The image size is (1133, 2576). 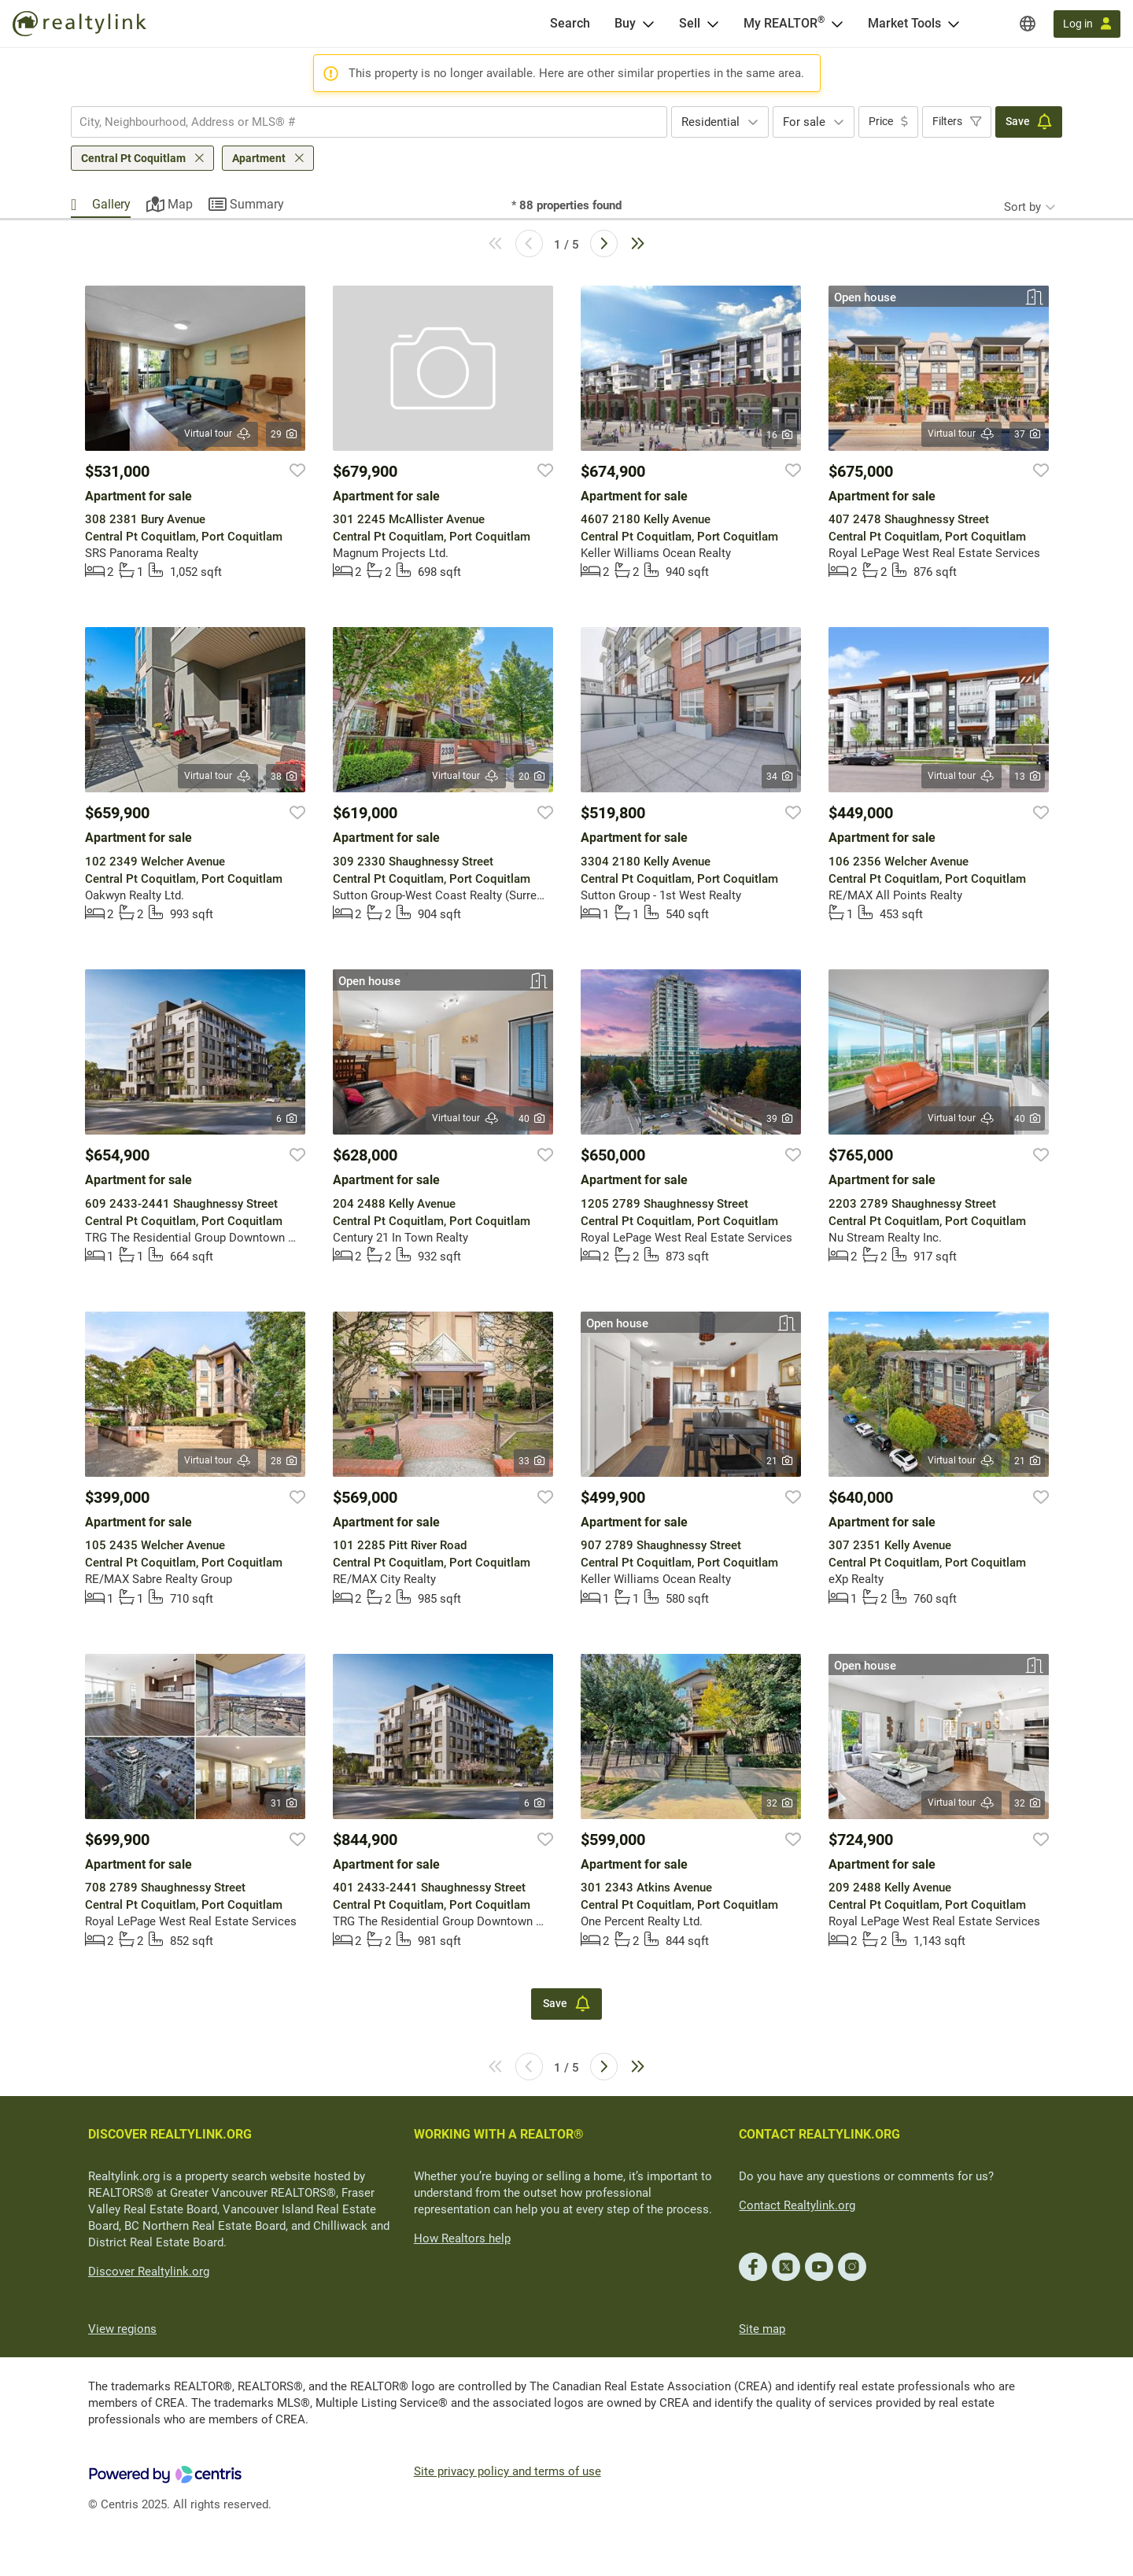 What do you see at coordinates (779, 1461) in the screenshot?
I see `21` at bounding box center [779, 1461].